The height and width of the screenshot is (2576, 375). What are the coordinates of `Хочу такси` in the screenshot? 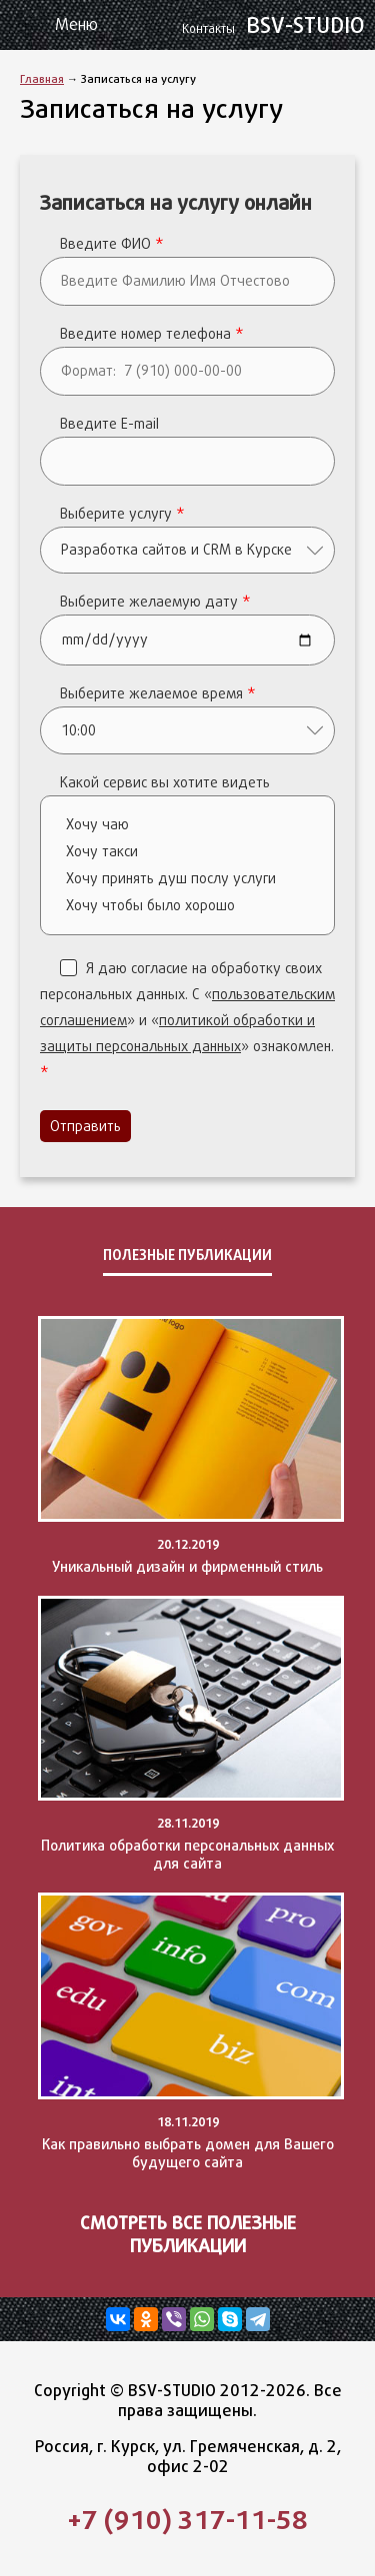 It's located at (192, 851).